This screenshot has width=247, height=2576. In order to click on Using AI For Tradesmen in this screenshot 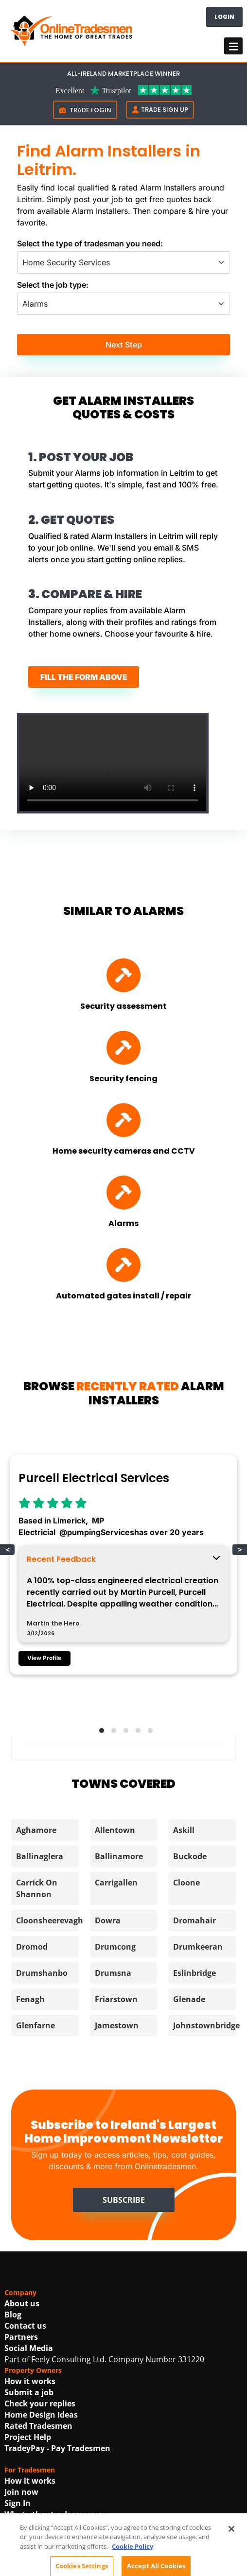, I will do `click(50, 2525)`.